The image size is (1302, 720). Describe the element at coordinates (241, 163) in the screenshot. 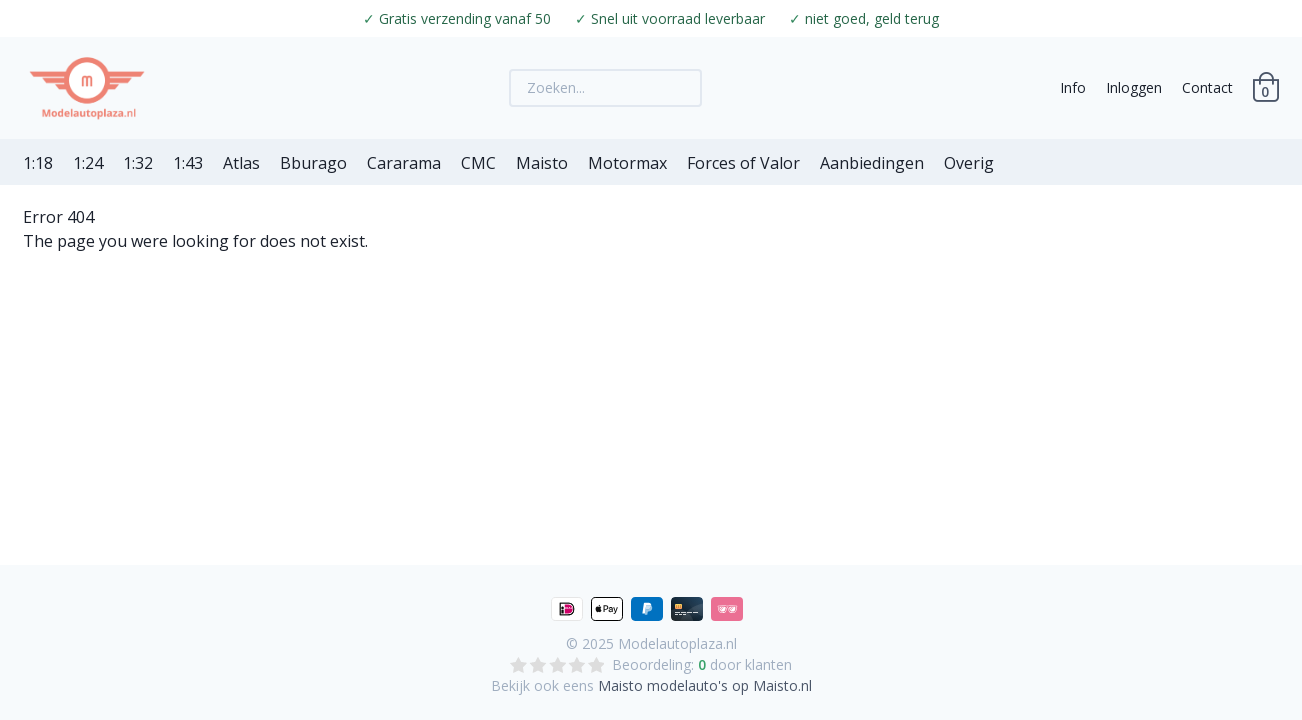

I see `Atlas` at that location.